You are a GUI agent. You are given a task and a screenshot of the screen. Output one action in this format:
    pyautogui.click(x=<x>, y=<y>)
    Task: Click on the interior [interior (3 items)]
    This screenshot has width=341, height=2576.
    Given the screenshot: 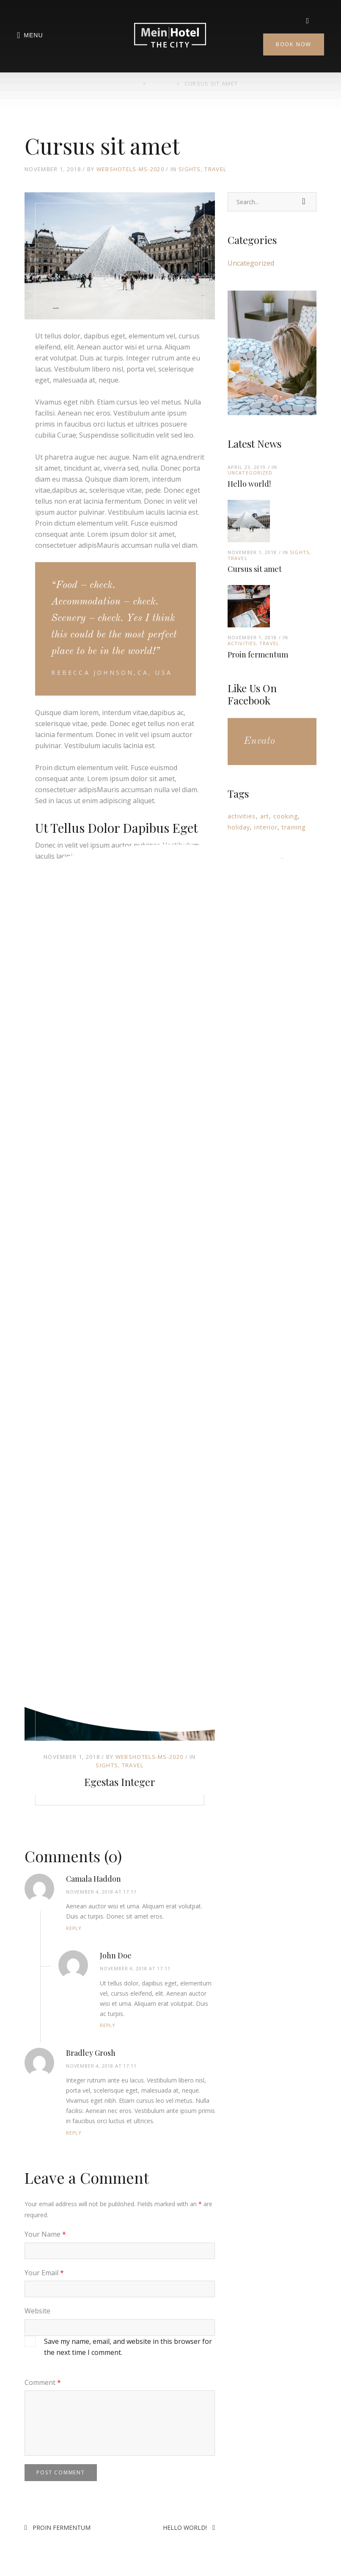 What is the action you would take?
    pyautogui.click(x=265, y=827)
    